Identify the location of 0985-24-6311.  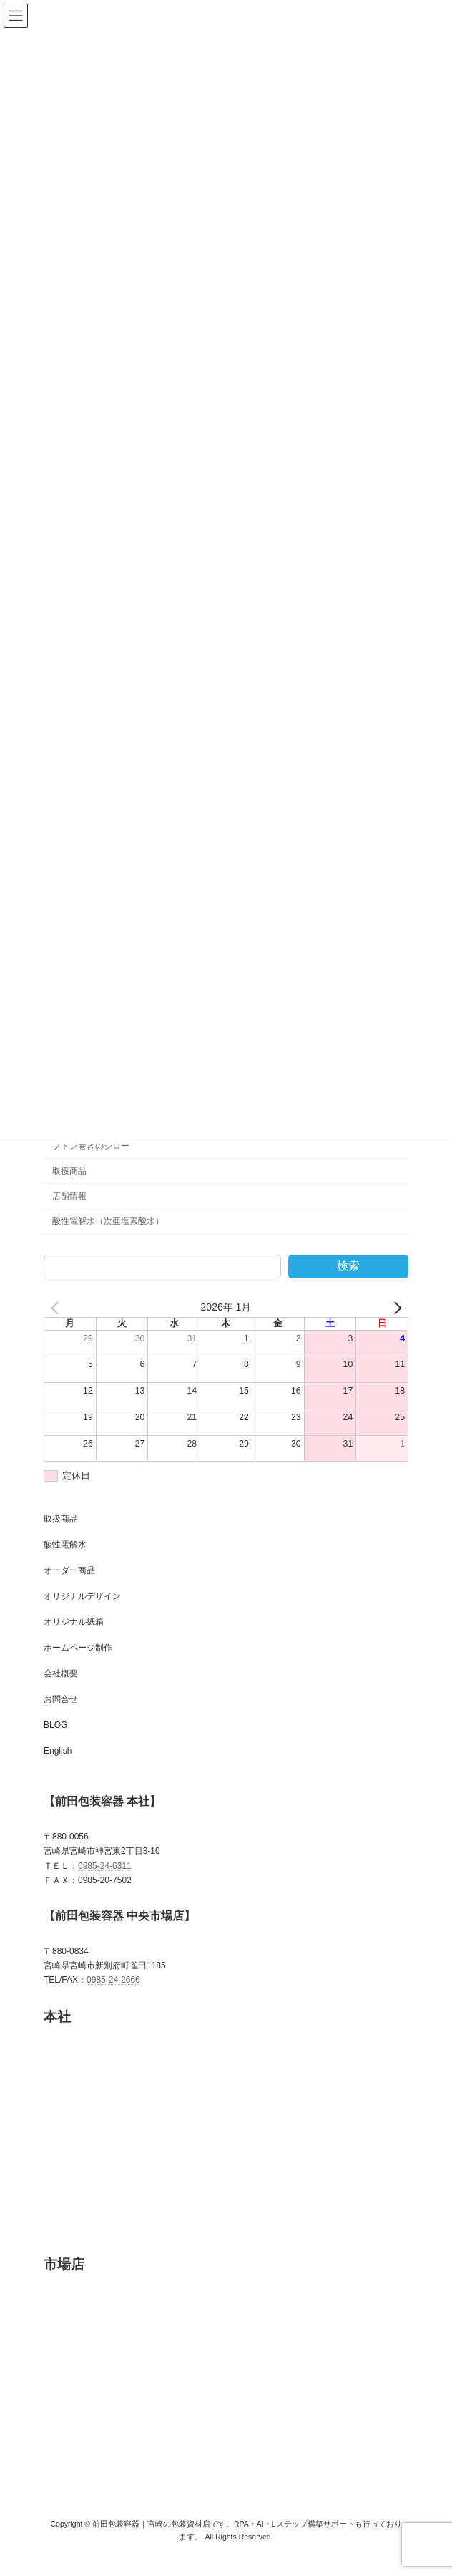
(105, 1883).